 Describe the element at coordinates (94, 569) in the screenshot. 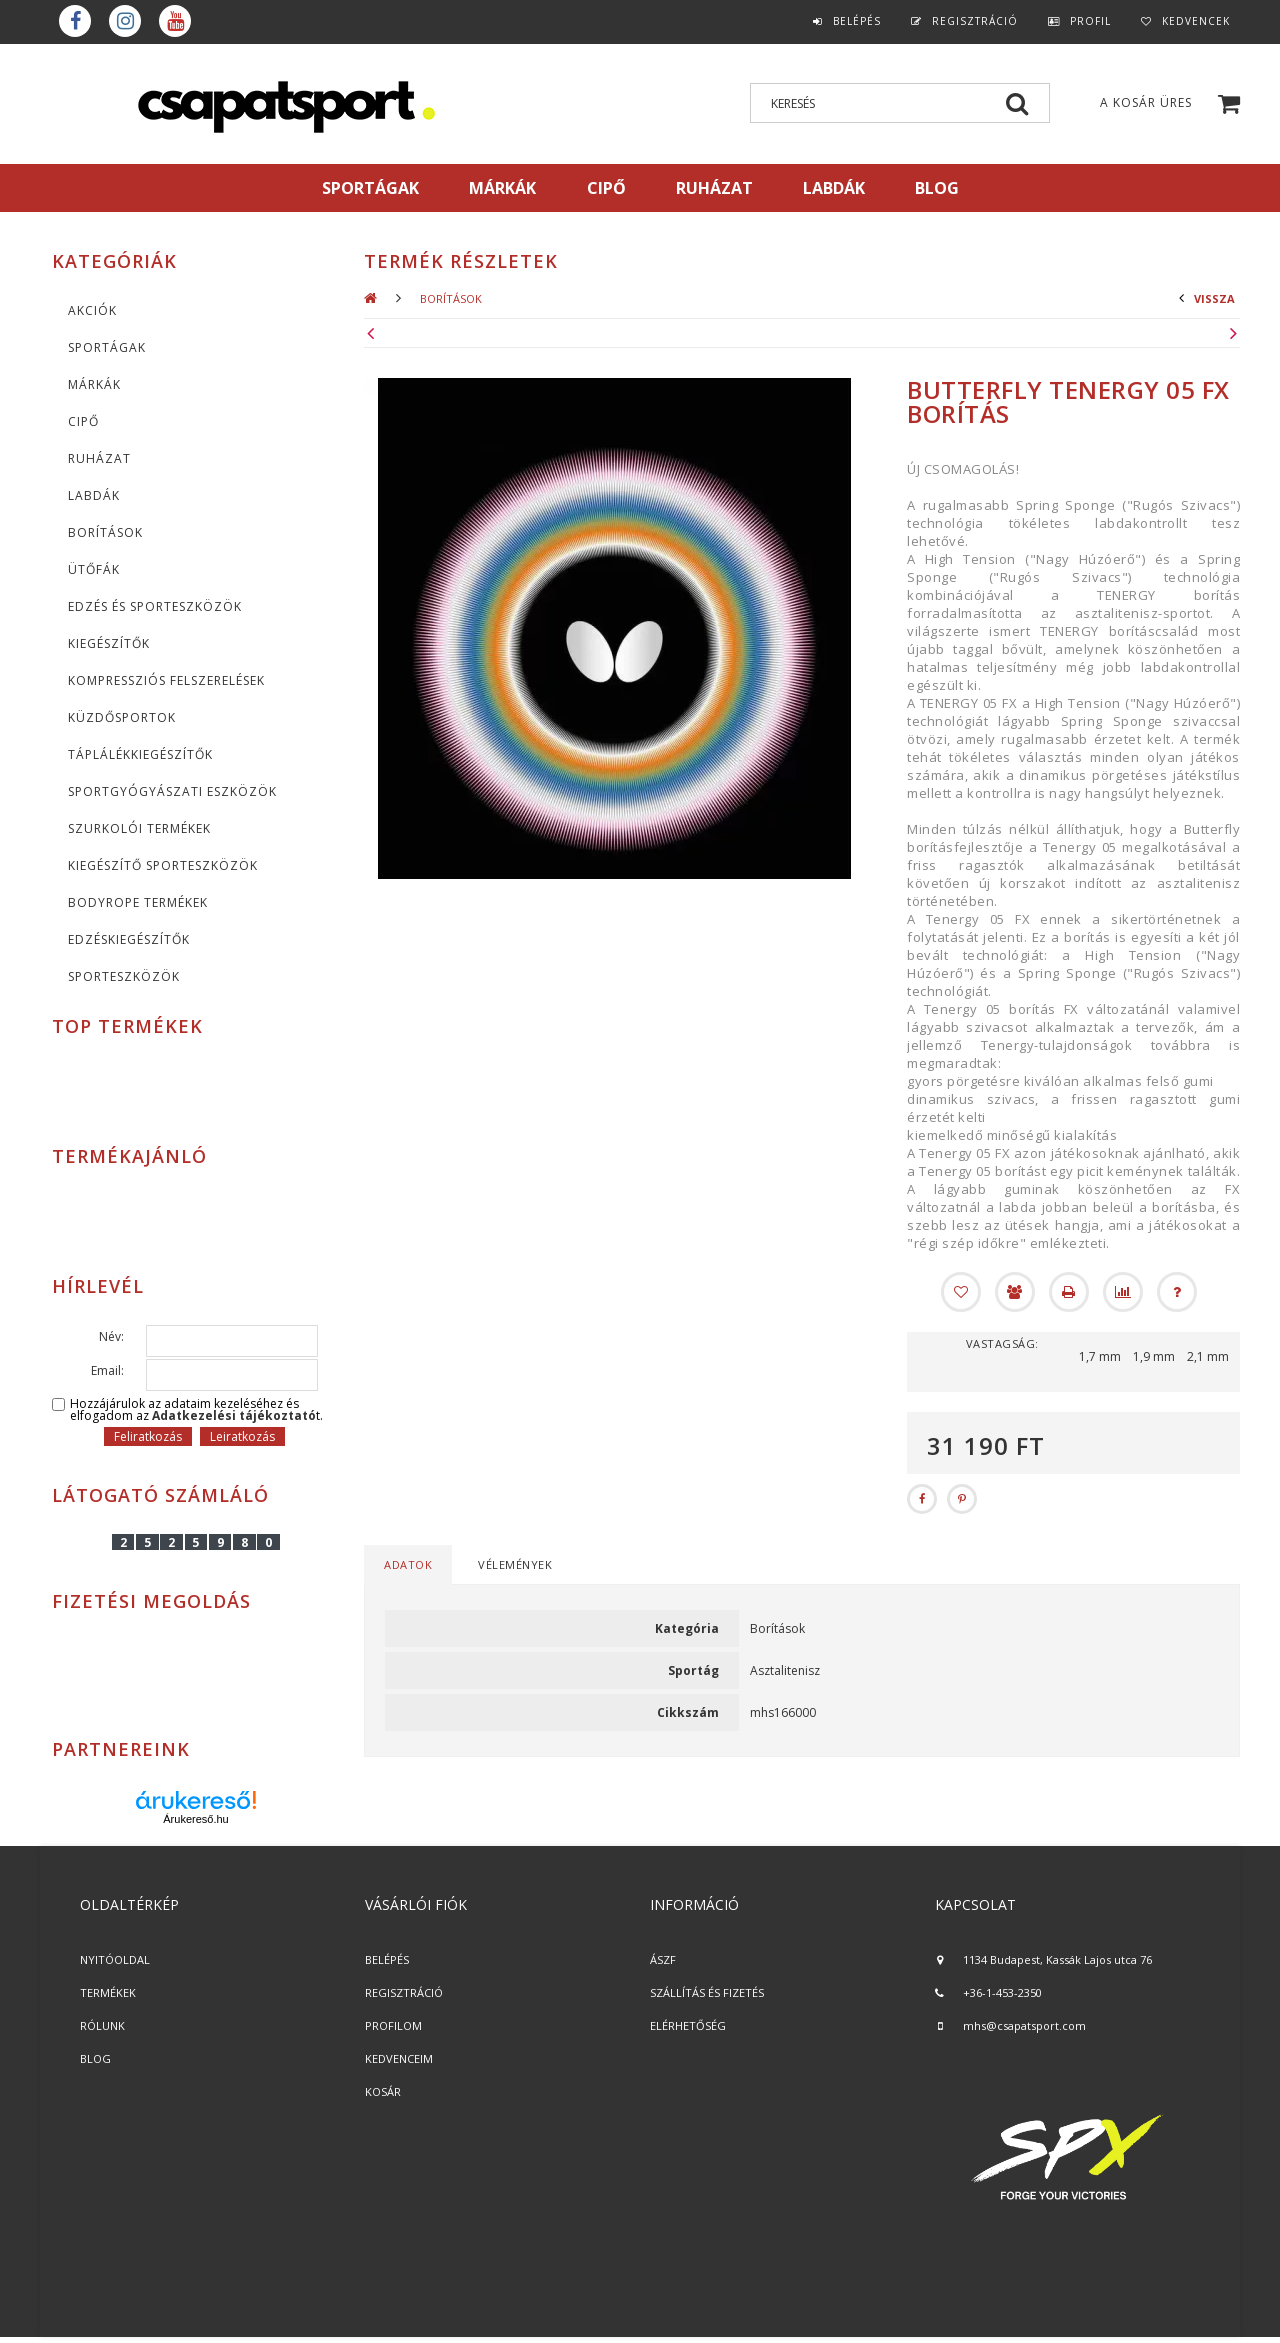

I see `Ütőfák` at that location.